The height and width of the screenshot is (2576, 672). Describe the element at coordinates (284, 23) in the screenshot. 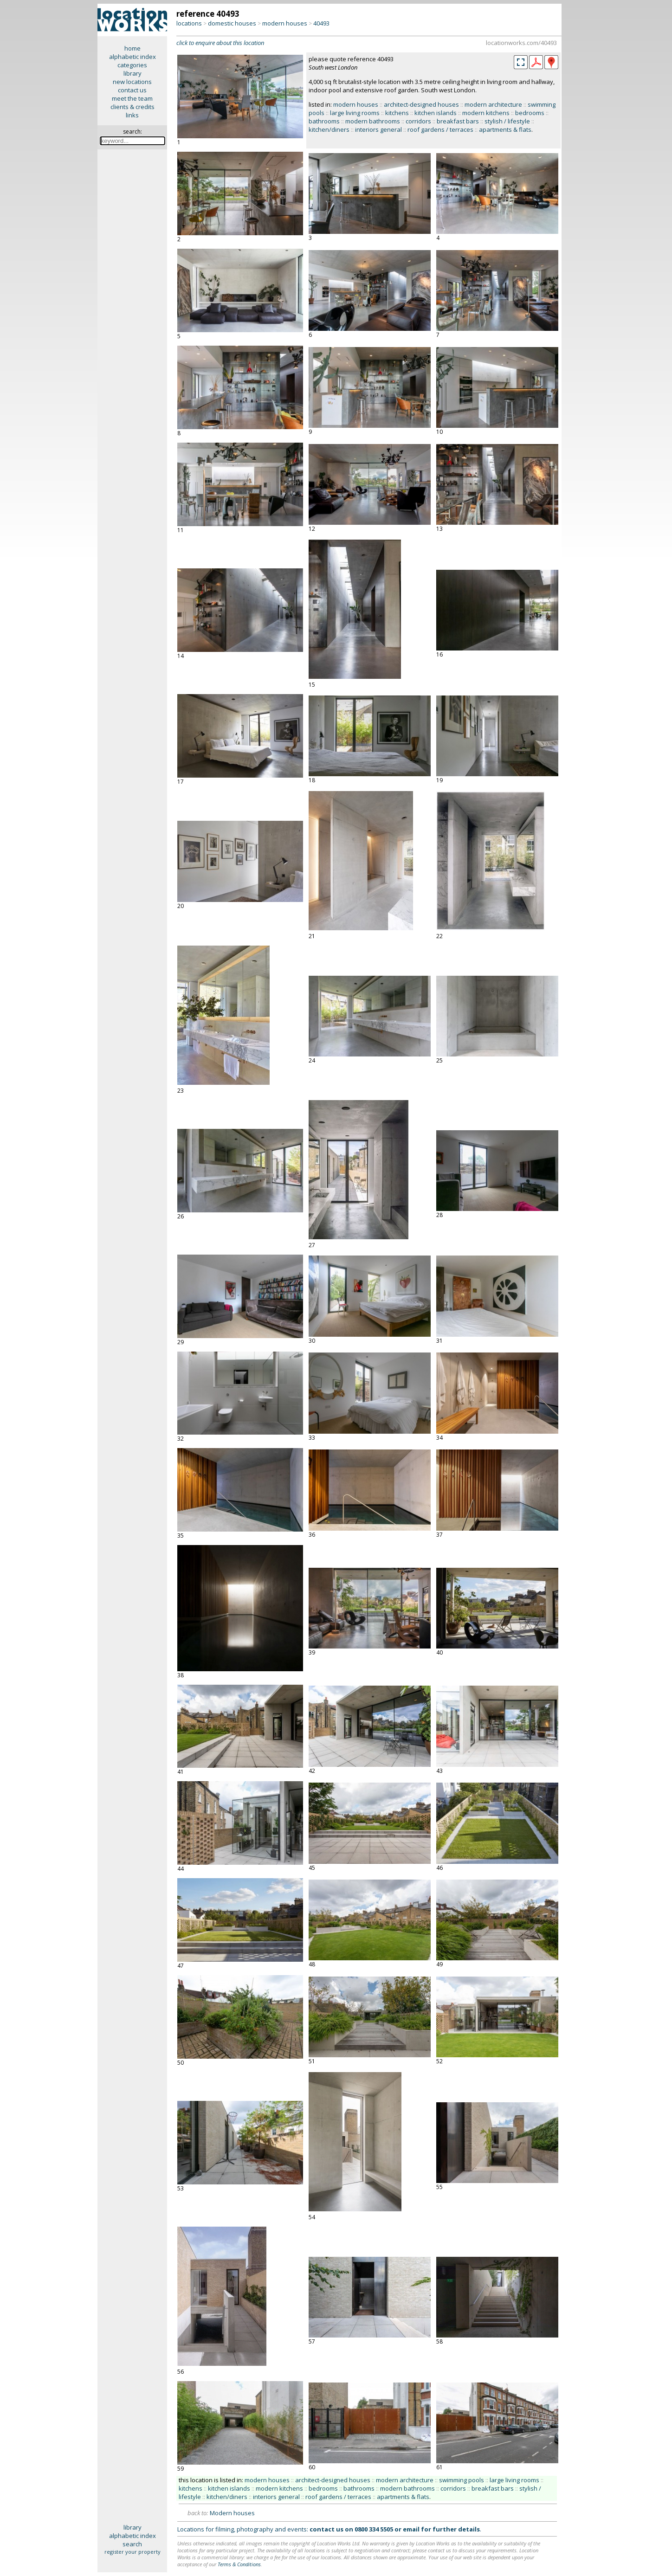

I see `modern houses` at that location.